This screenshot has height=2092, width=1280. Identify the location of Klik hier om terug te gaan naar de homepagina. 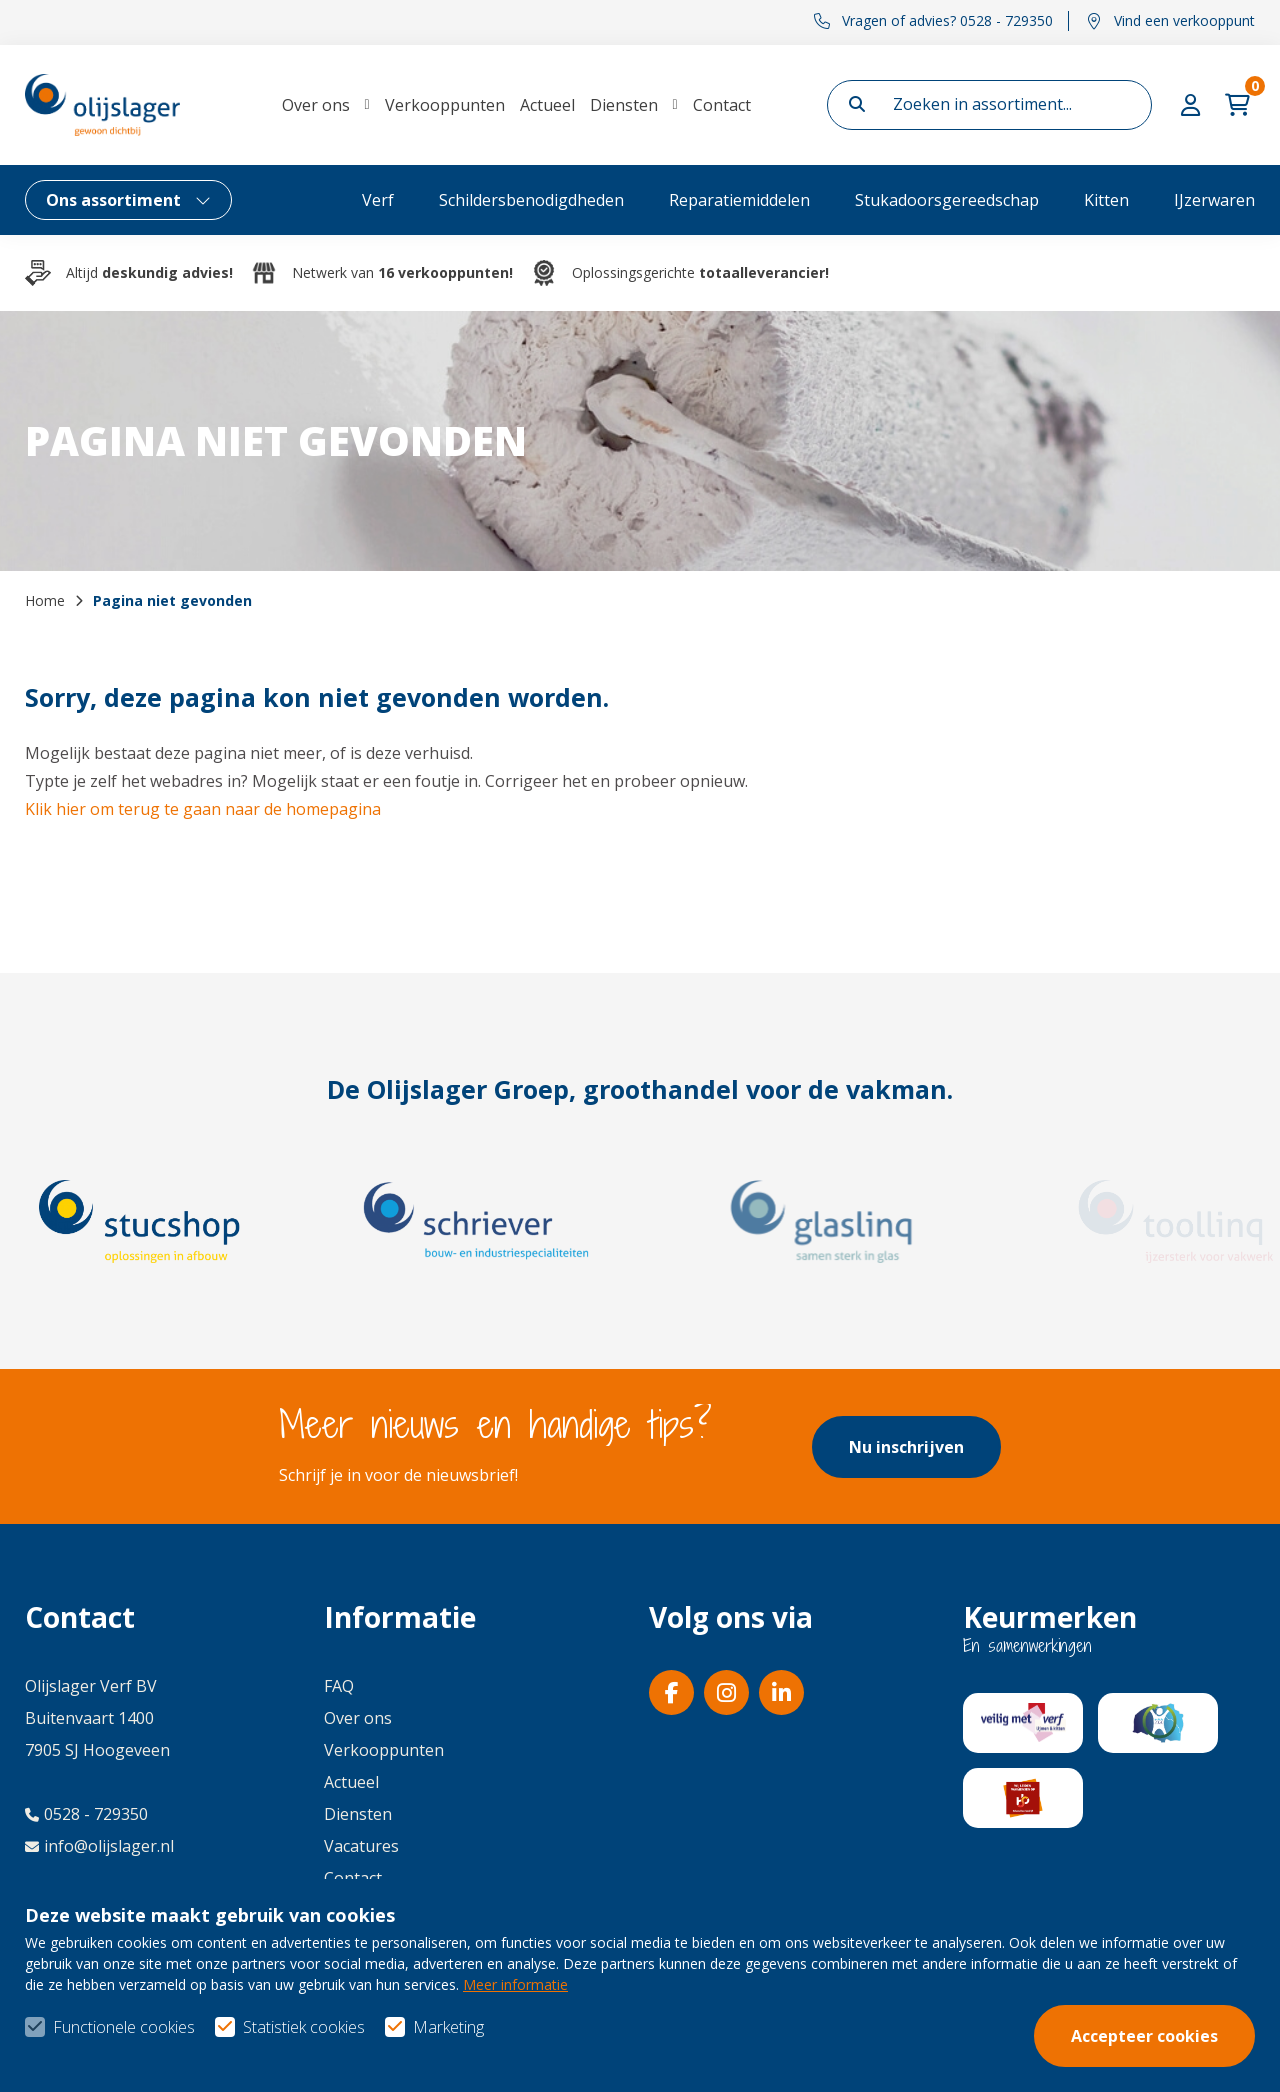
(203, 809).